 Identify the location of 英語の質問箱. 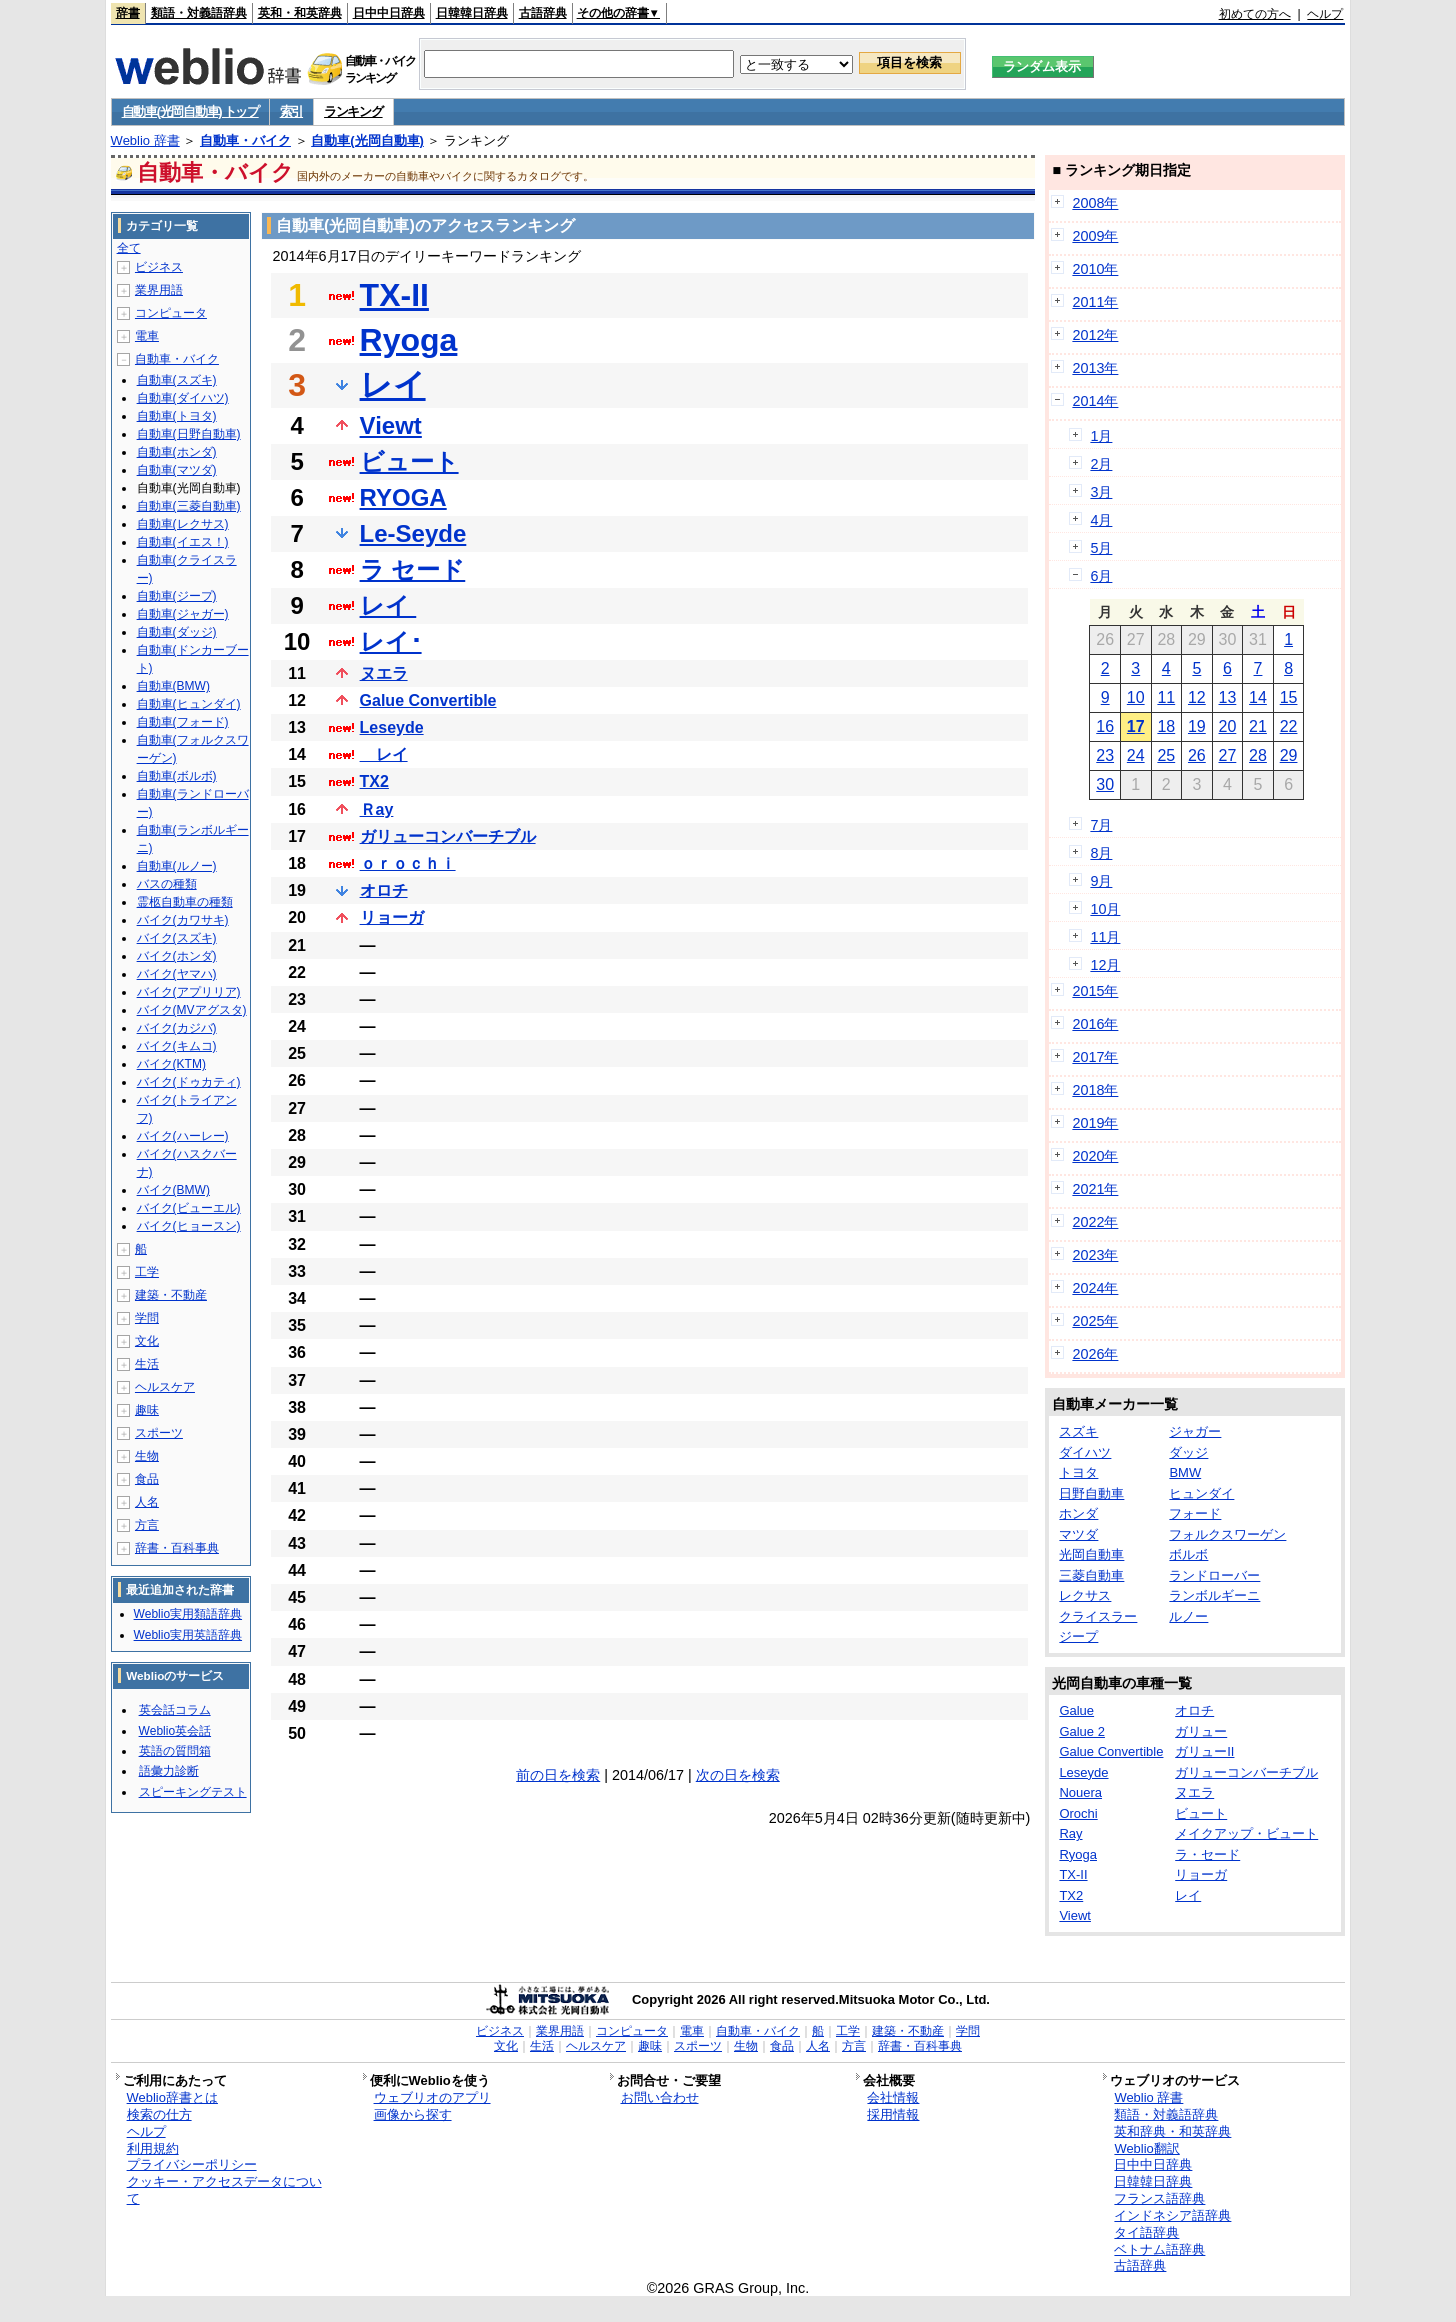
(175, 1751).